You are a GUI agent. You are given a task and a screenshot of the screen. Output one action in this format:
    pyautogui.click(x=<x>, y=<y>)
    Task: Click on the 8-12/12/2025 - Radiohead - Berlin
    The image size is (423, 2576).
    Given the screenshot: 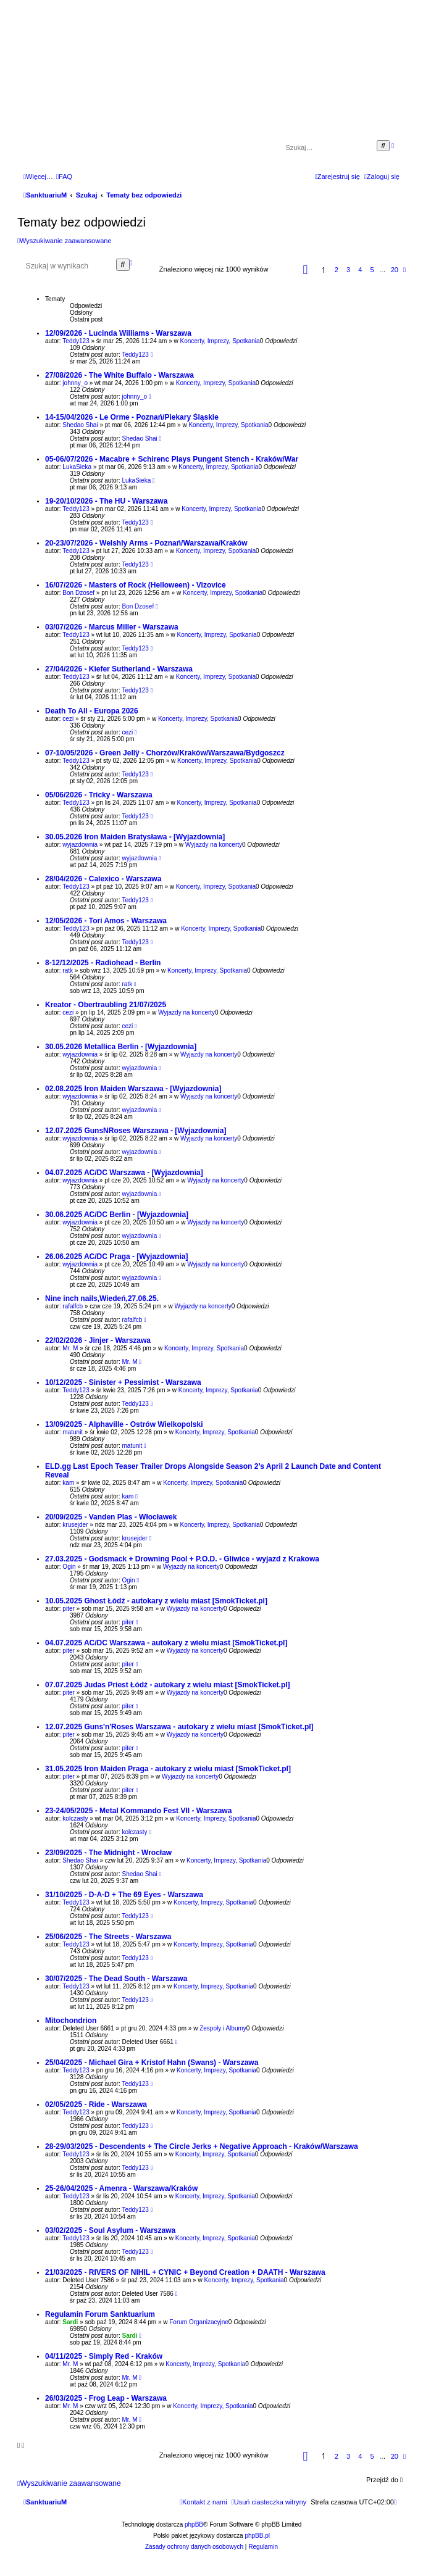 What is the action you would take?
    pyautogui.click(x=103, y=962)
    